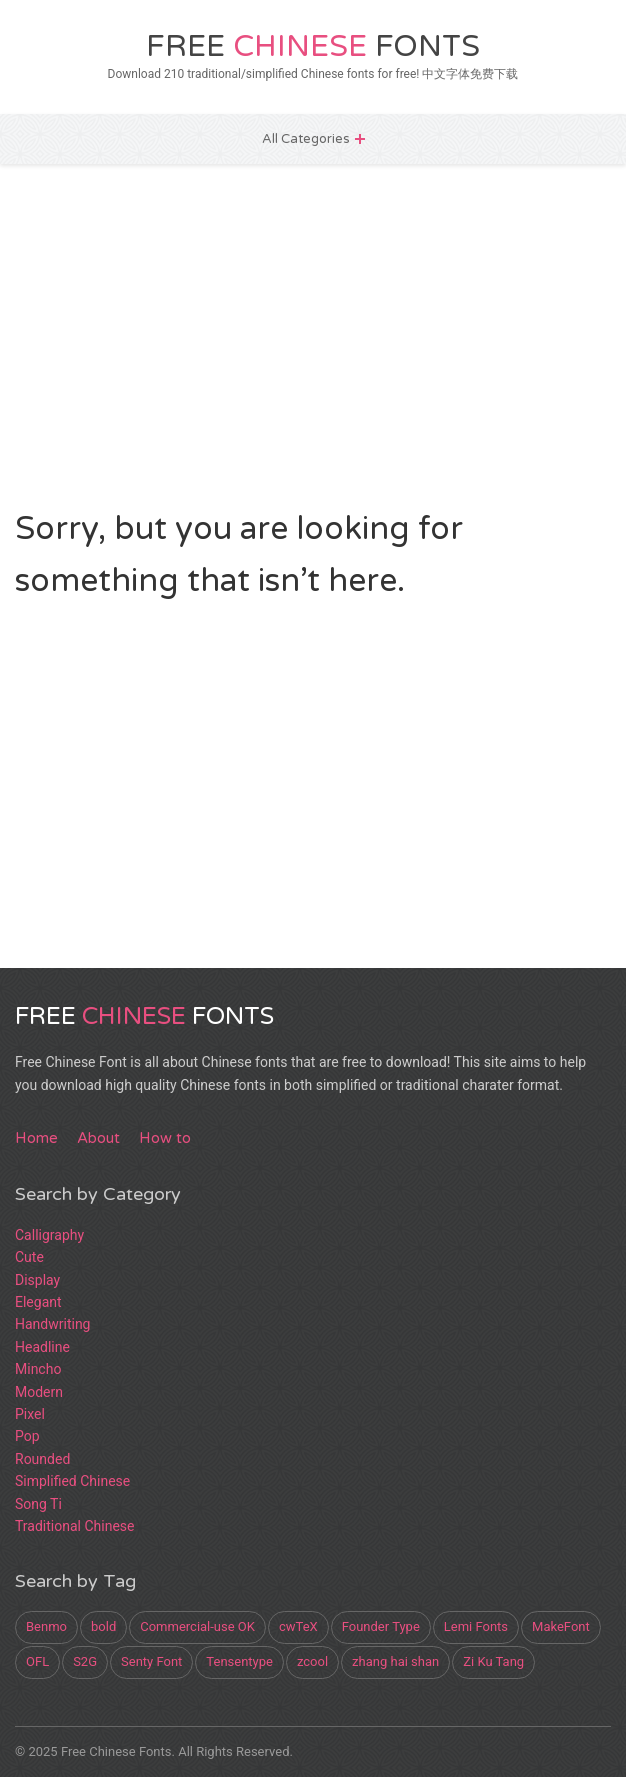 The width and height of the screenshot is (626, 1777). I want to click on Mincho, so click(38, 1369).